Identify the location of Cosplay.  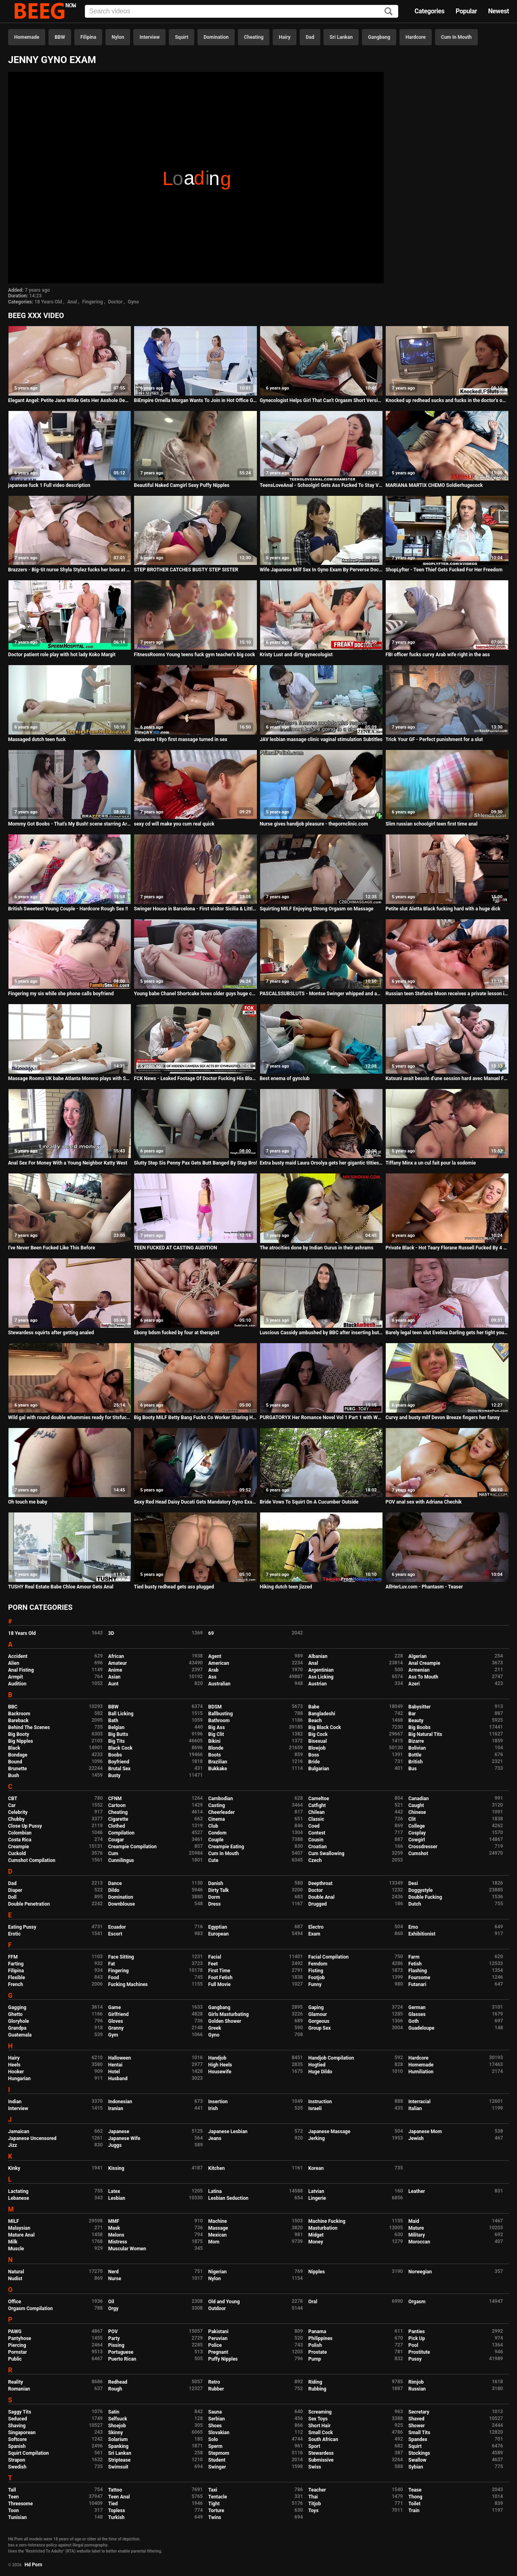
(417, 1833).